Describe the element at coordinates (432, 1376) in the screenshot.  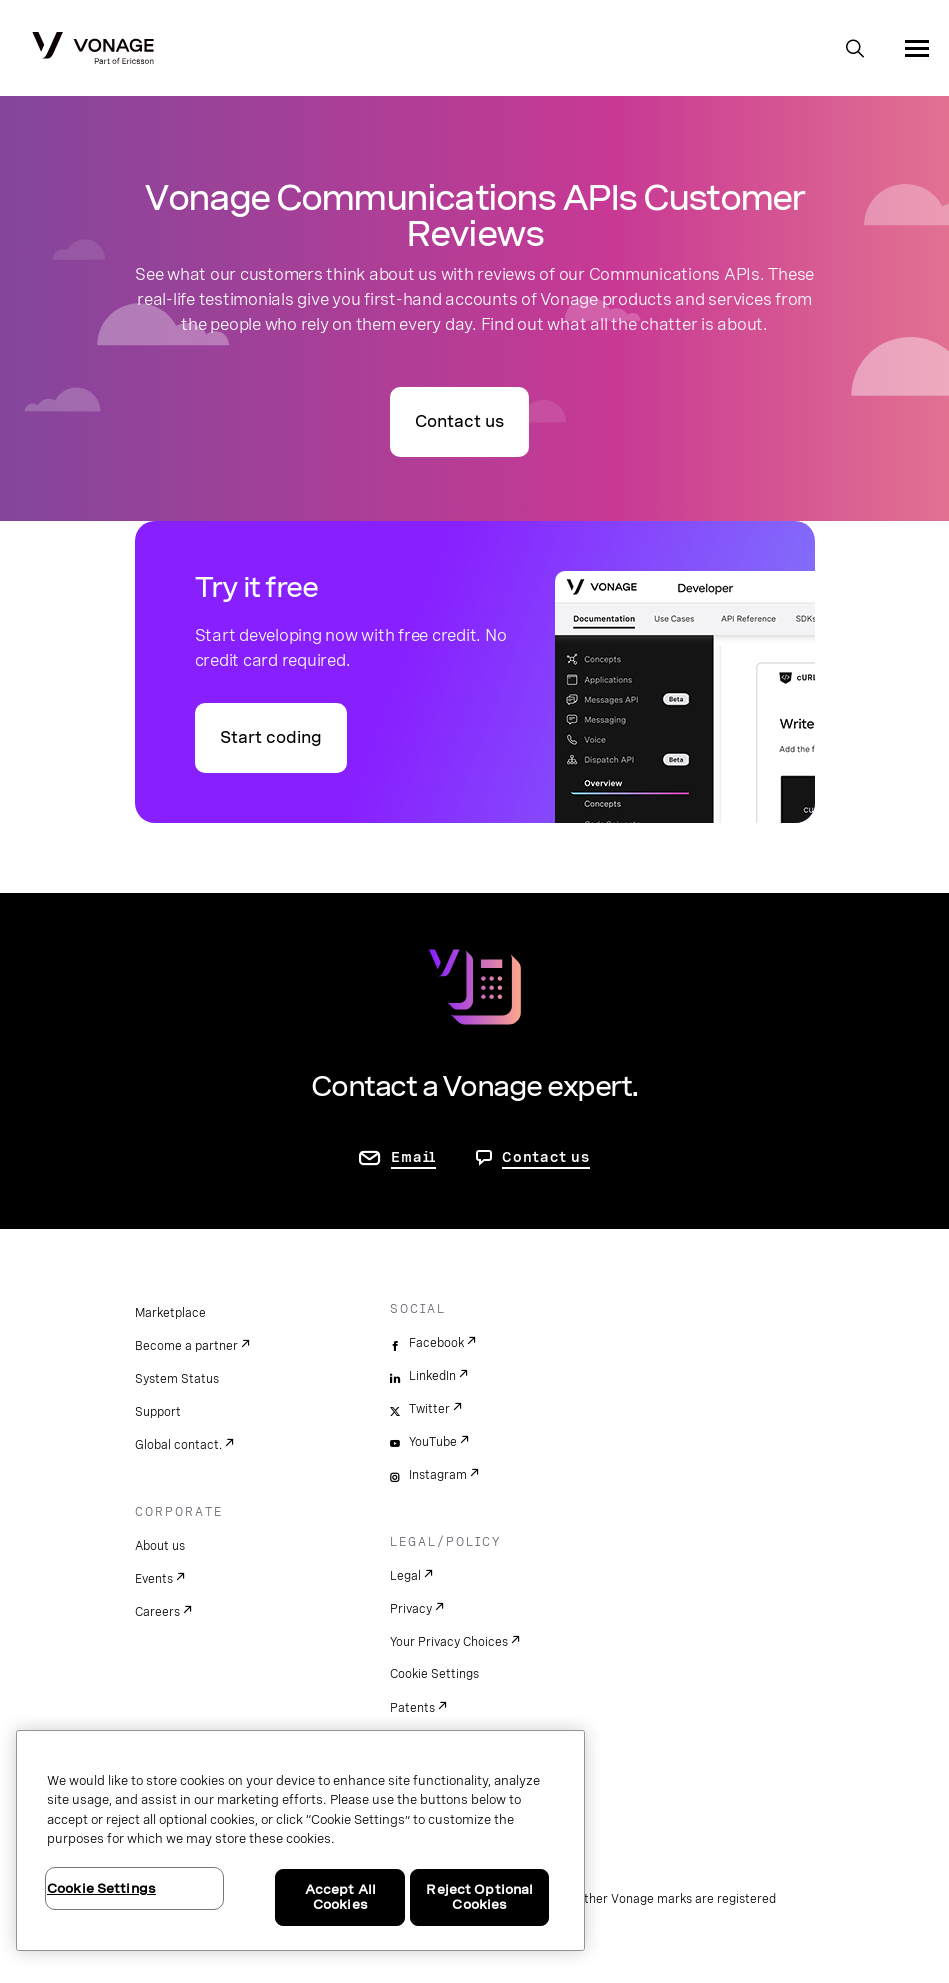
I see `LinkedIn [linkedin]` at that location.